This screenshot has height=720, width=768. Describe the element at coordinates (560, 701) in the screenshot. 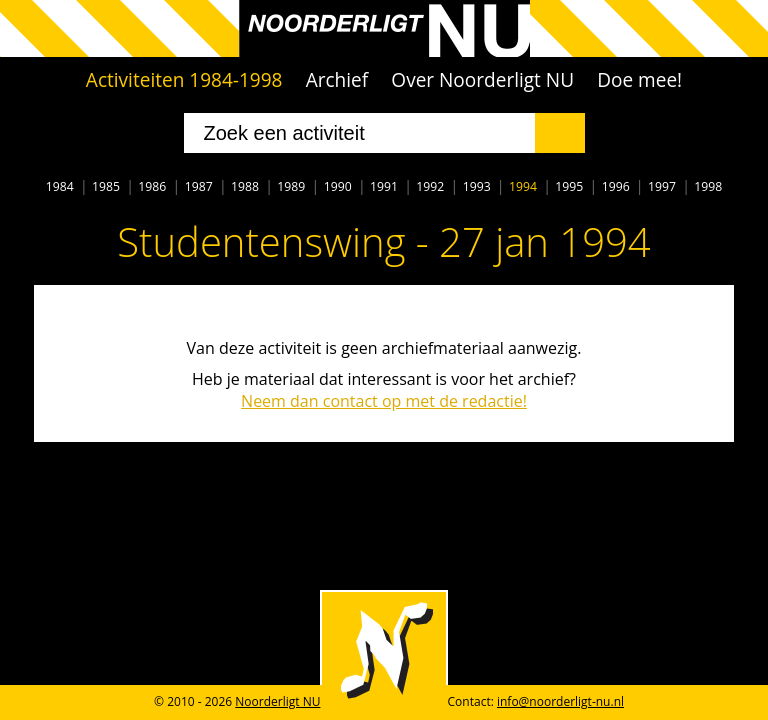

I see `info@noorderligt-nu.nl` at that location.